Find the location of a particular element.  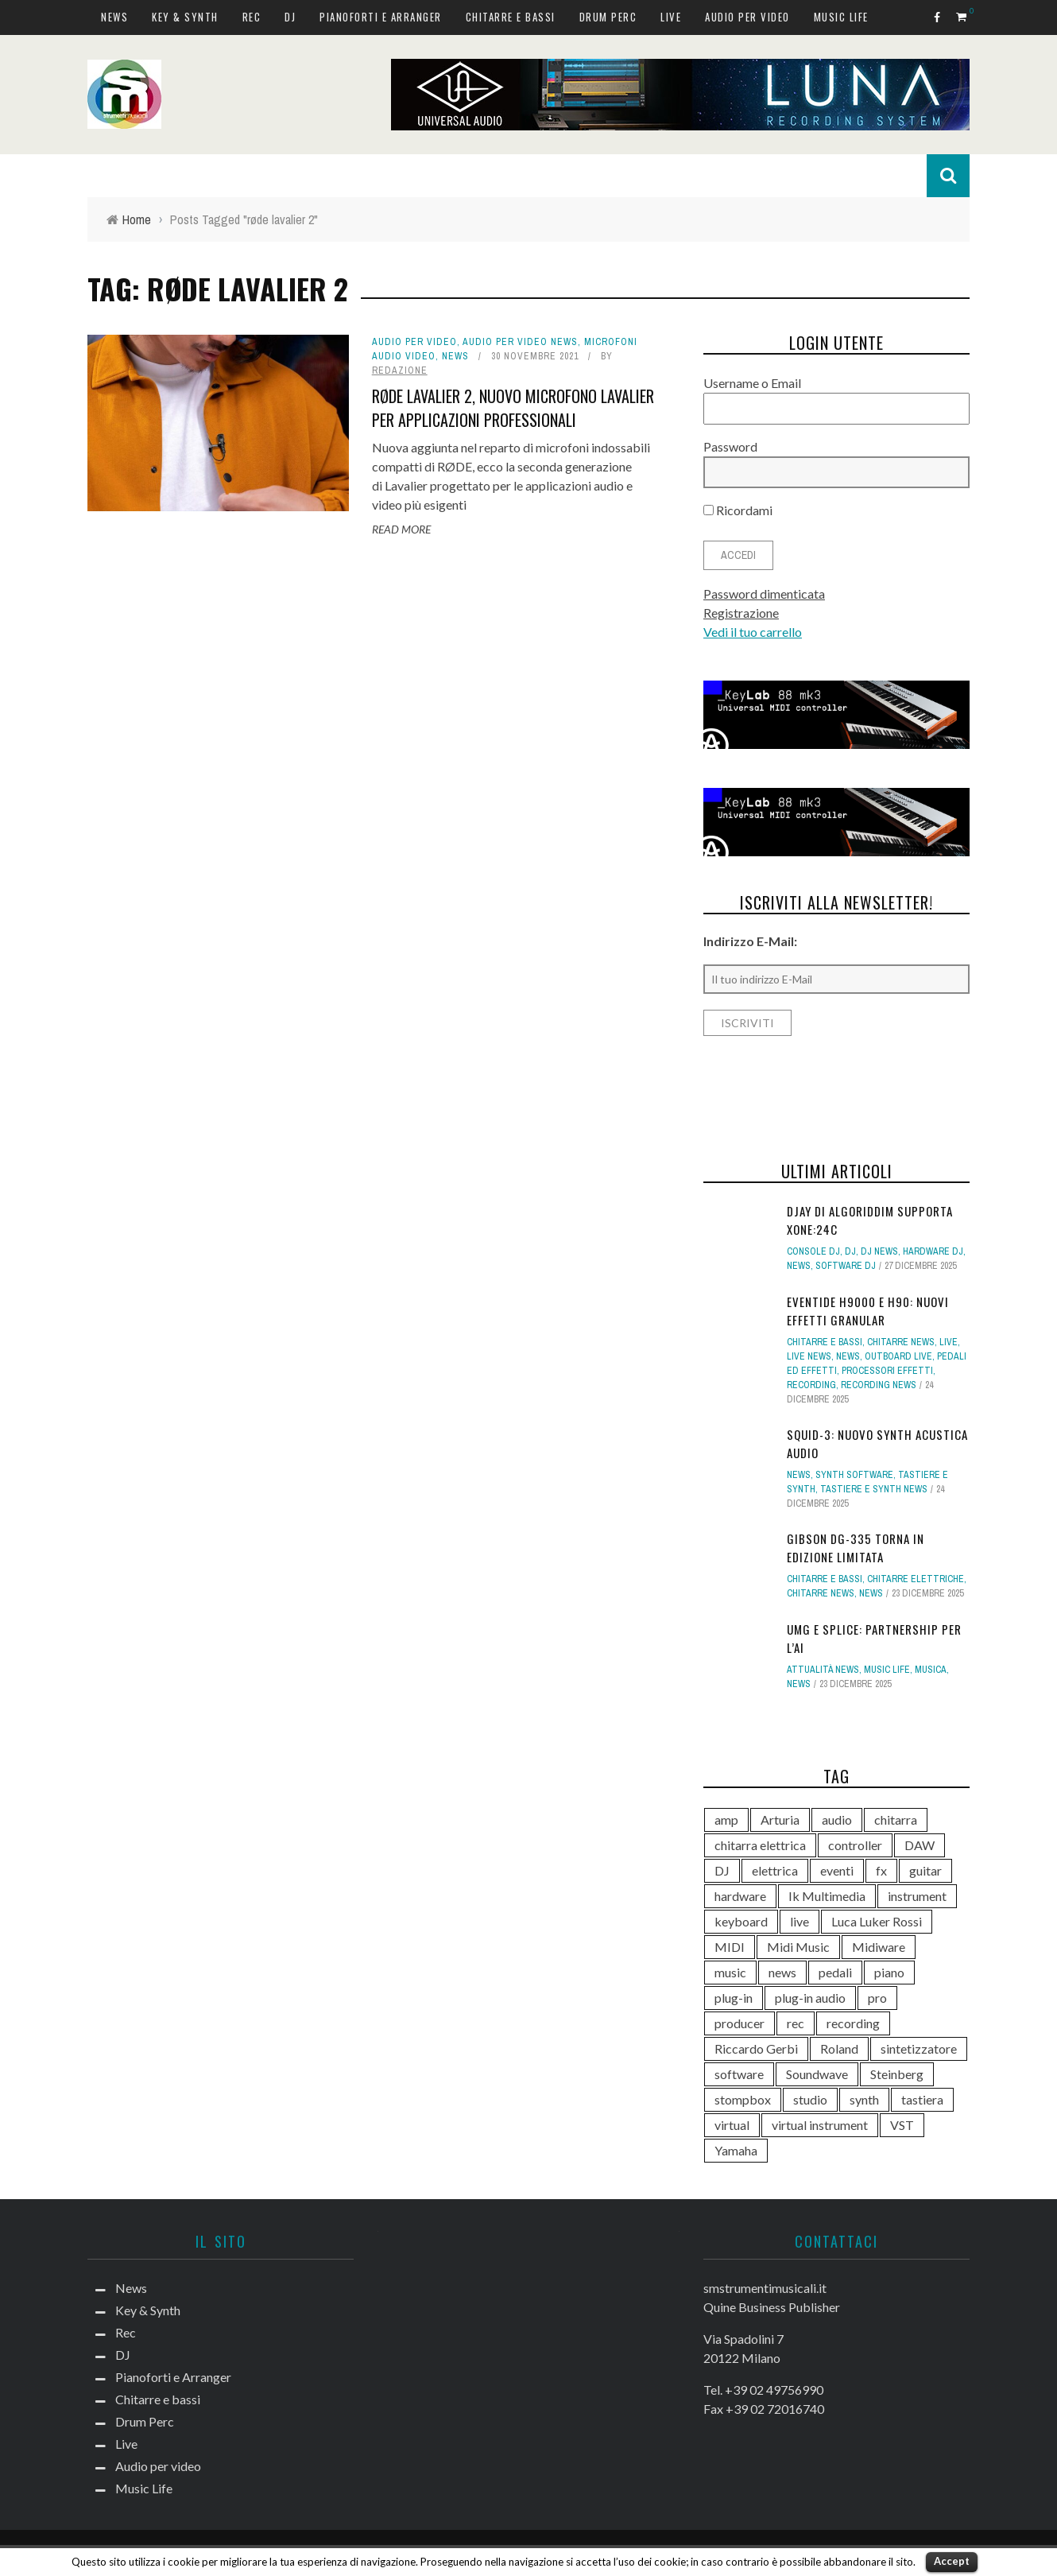

audio [audio (370 elementi)] is located at coordinates (837, 1819).